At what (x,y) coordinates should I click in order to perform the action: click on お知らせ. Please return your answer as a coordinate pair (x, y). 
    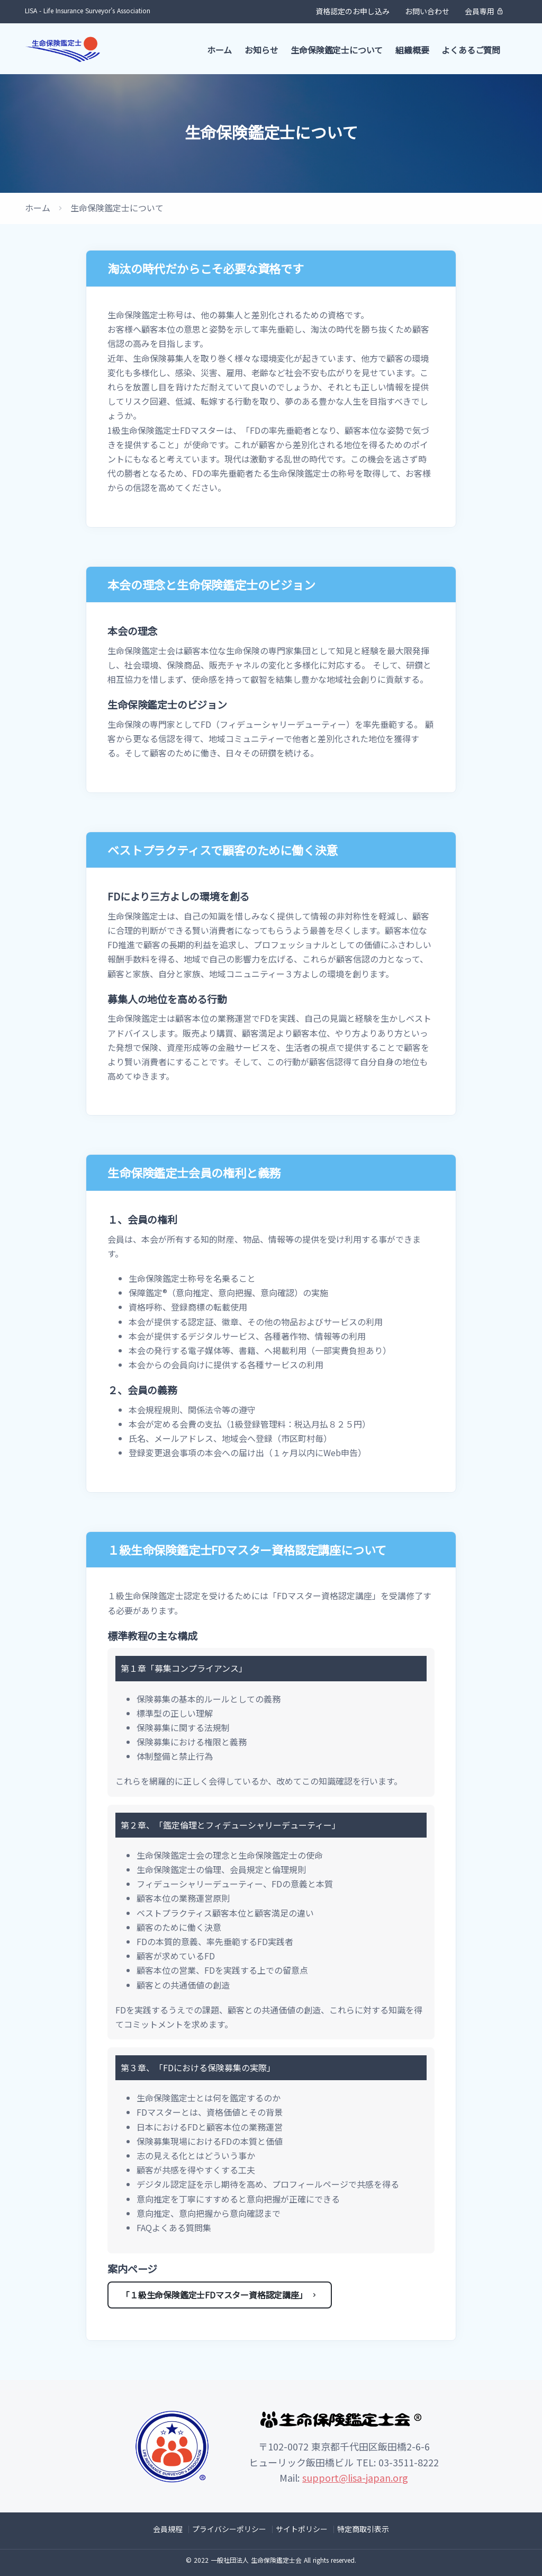
    Looking at the image, I should click on (261, 49).